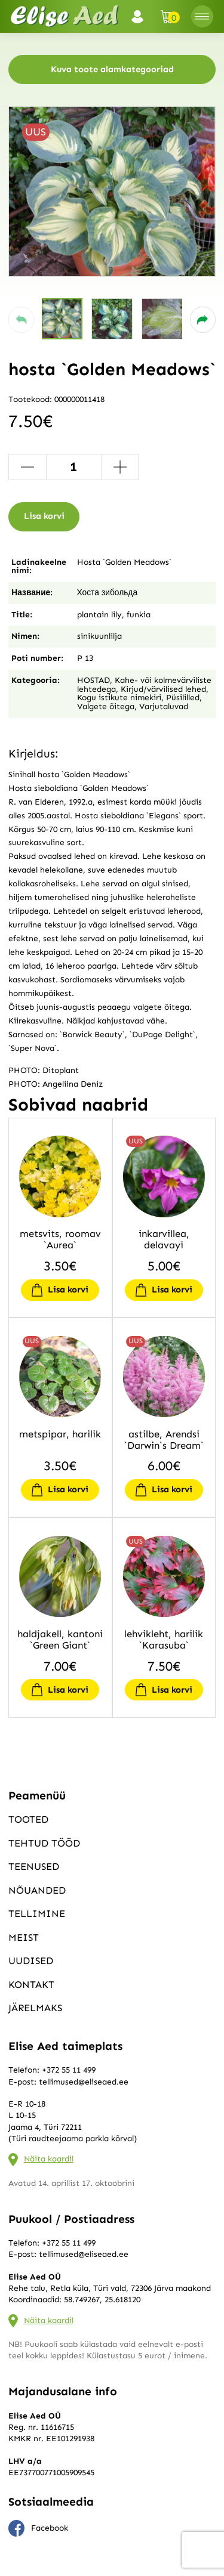 This screenshot has width=224, height=2576. Describe the element at coordinates (93, 680) in the screenshot. I see `HOSTAD` at that location.